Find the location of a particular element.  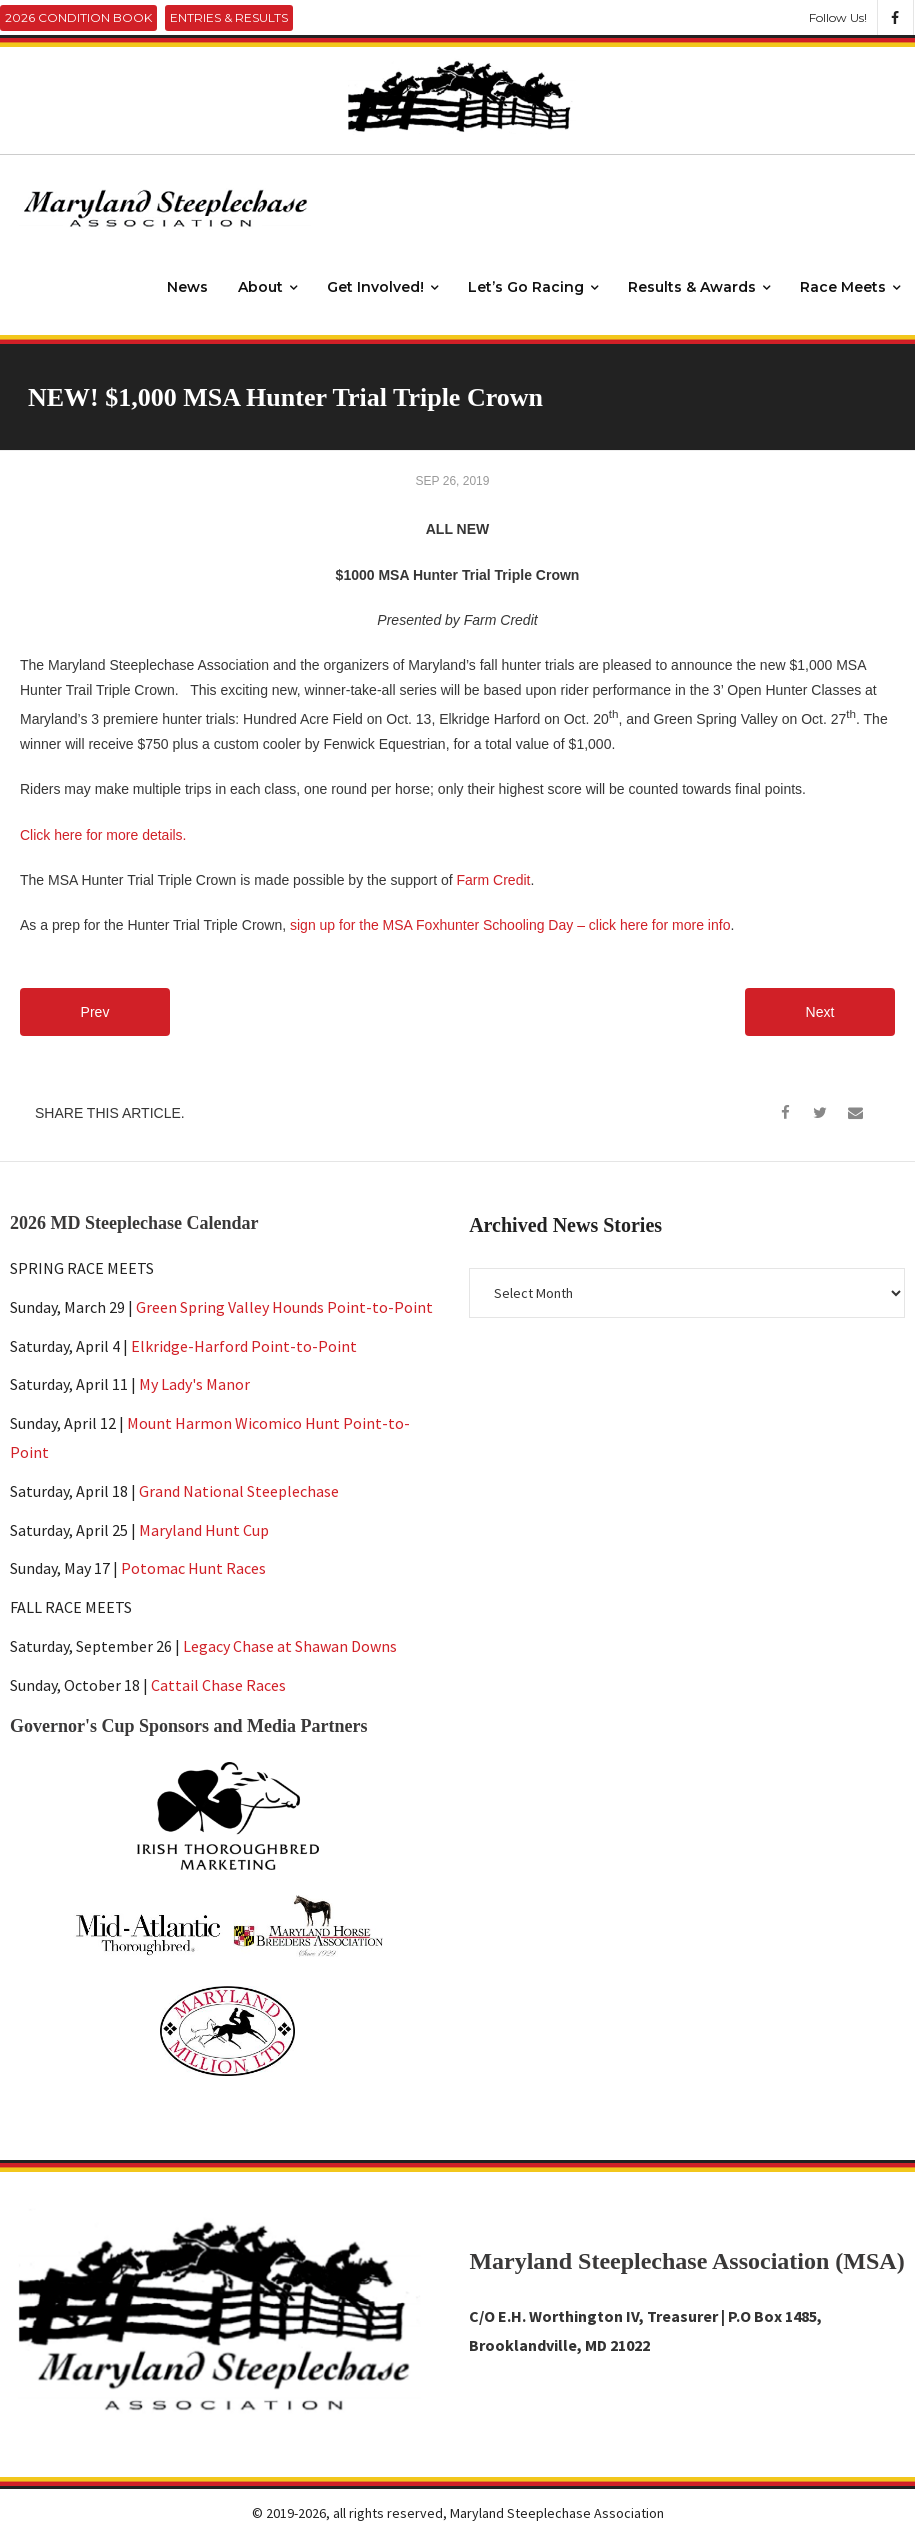

Click here for more details. is located at coordinates (103, 835).